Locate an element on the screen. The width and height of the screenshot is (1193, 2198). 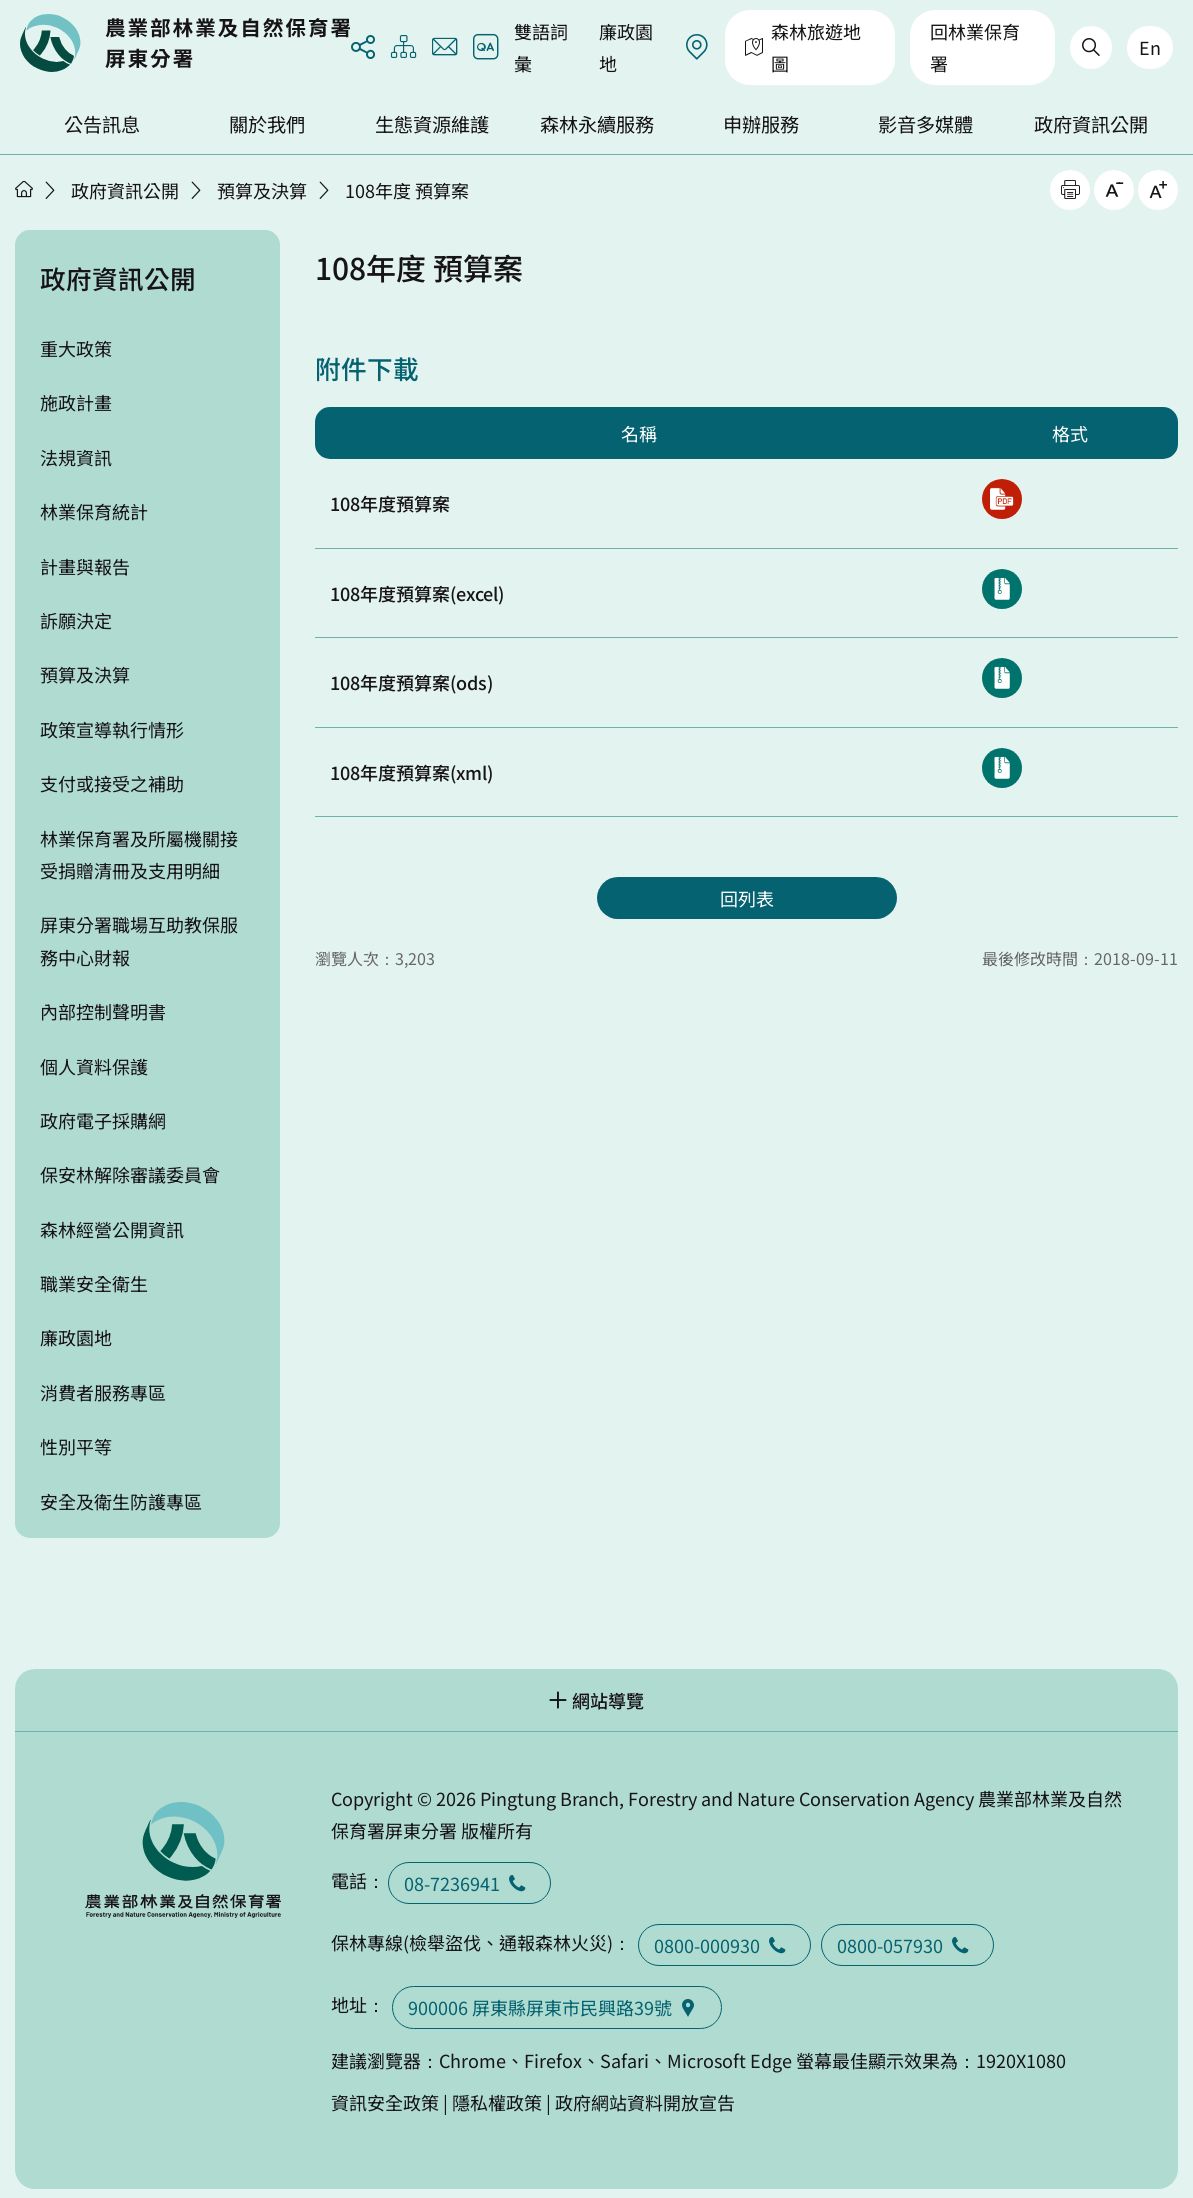
廉政園地 is located at coordinates (626, 47).